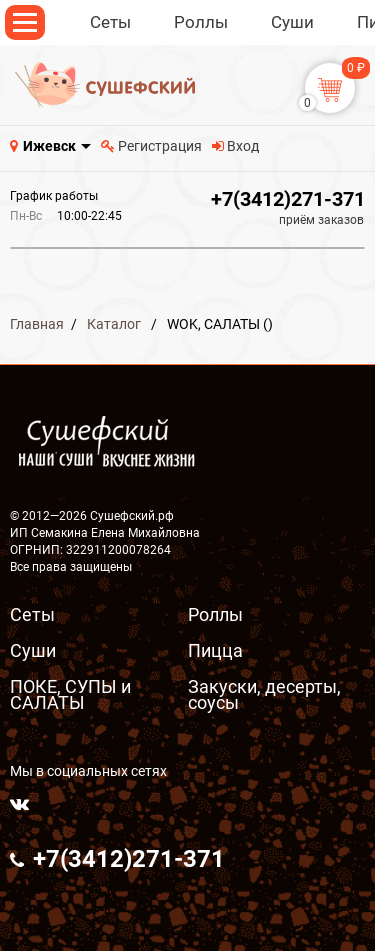 The height and width of the screenshot is (951, 375). I want to click on Ижевск, so click(49, 146).